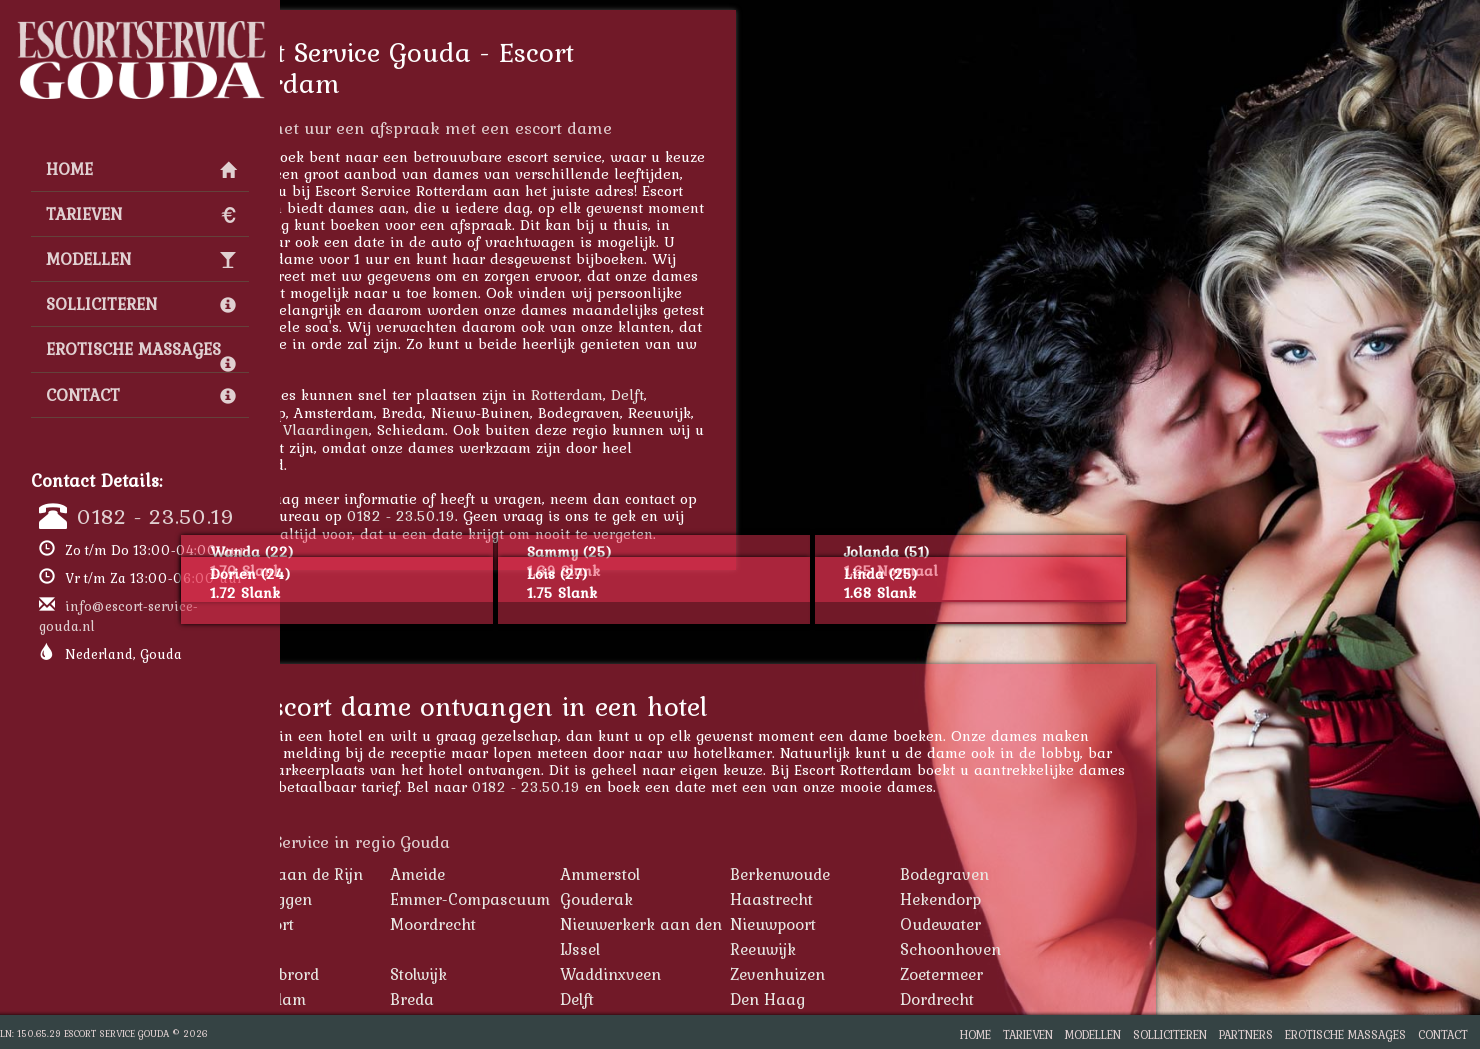 The width and height of the screenshot is (1480, 1049). Describe the element at coordinates (902, 924) in the screenshot. I see `Nieuwpoort` at that location.